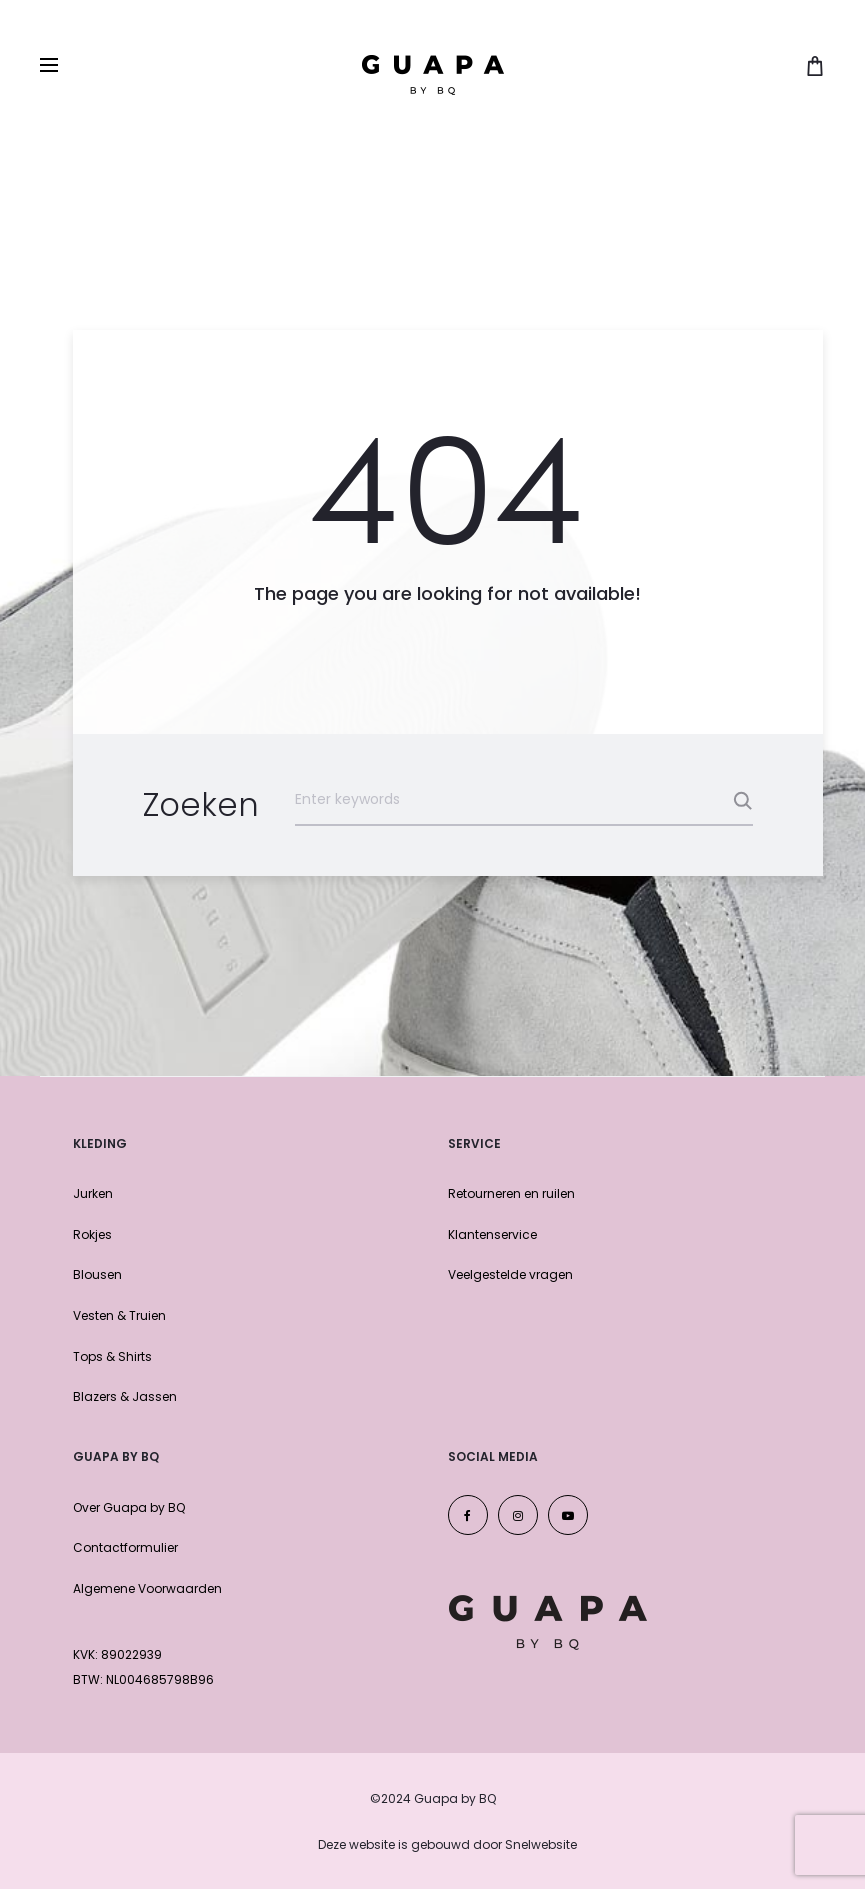 The height and width of the screenshot is (1889, 865). What do you see at coordinates (511, 1193) in the screenshot?
I see `Retourneren en ruilen` at bounding box center [511, 1193].